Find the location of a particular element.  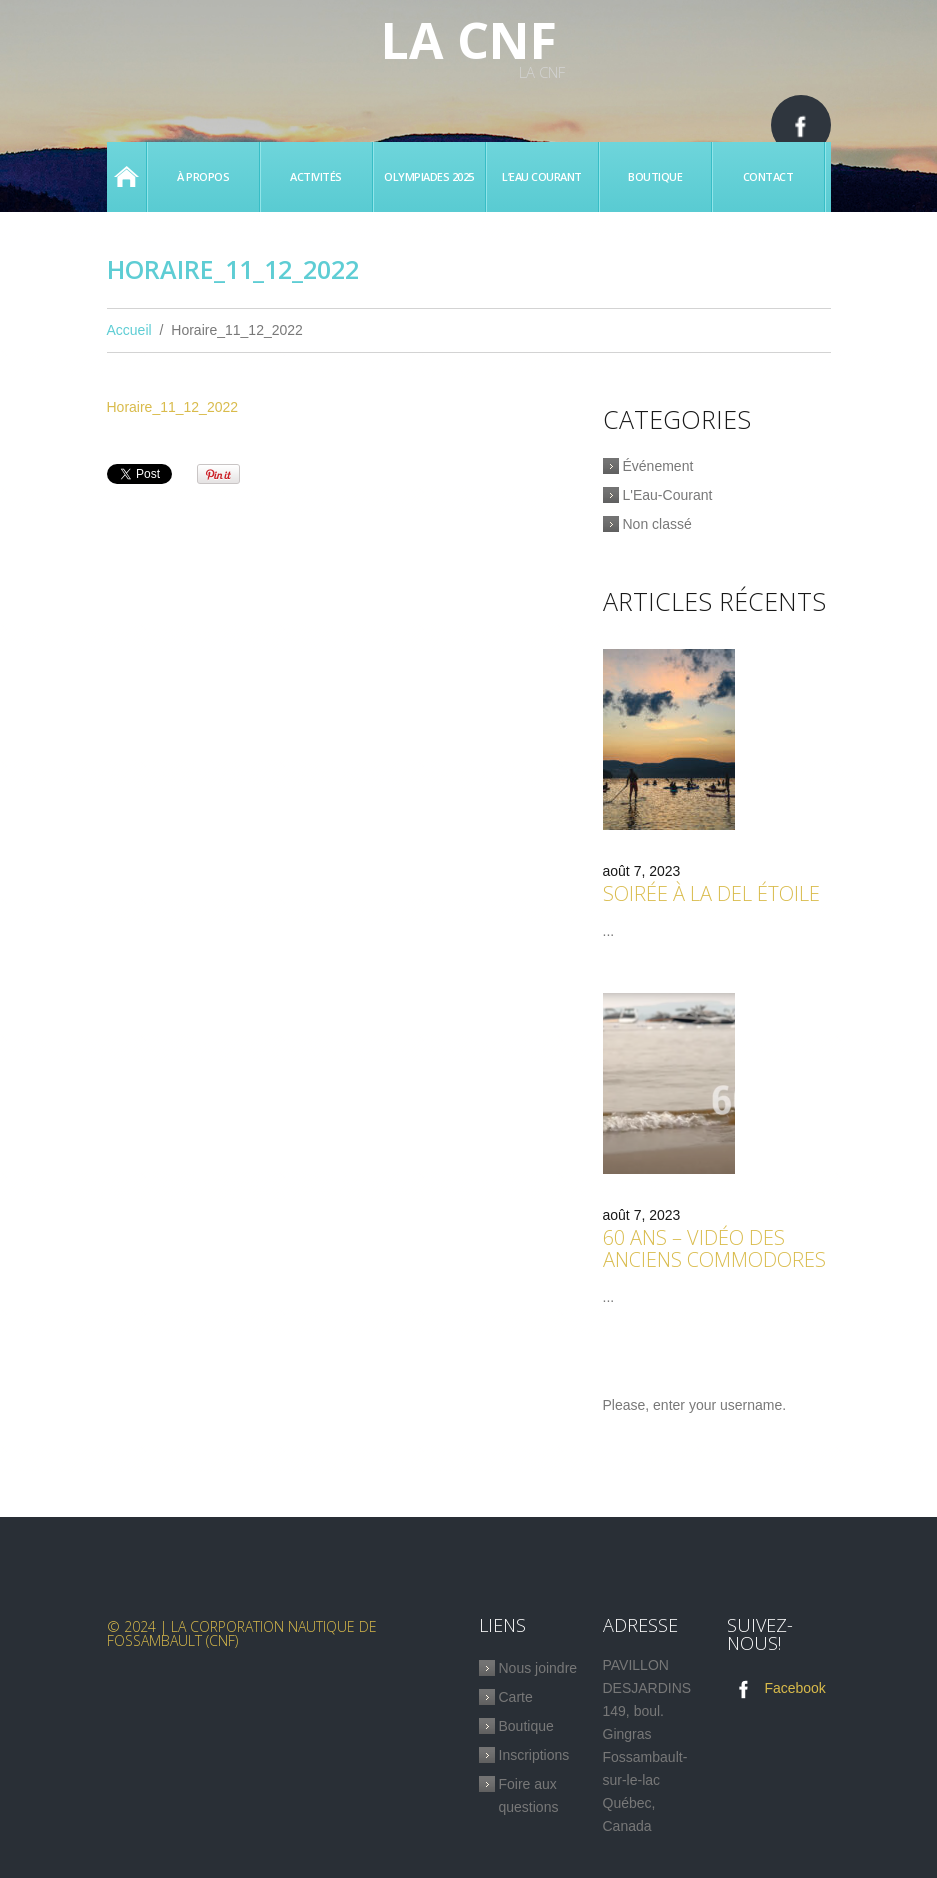

À propos is located at coordinates (203, 176).